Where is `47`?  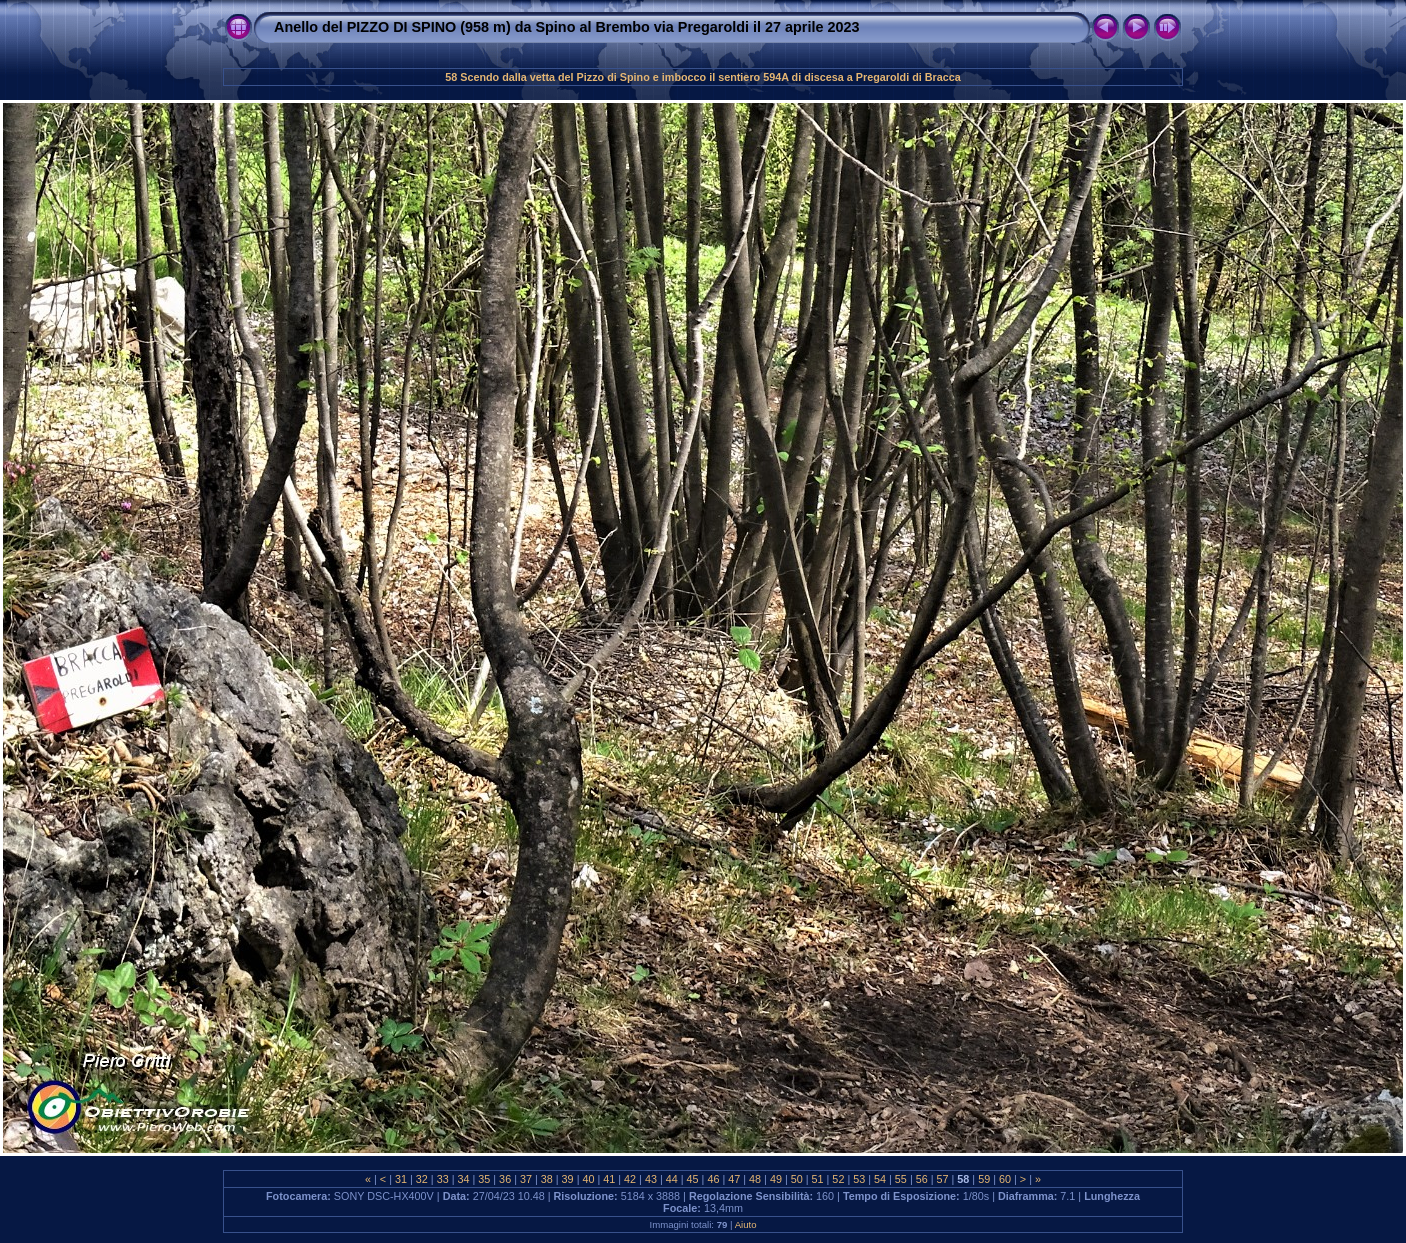
47 is located at coordinates (734, 1179).